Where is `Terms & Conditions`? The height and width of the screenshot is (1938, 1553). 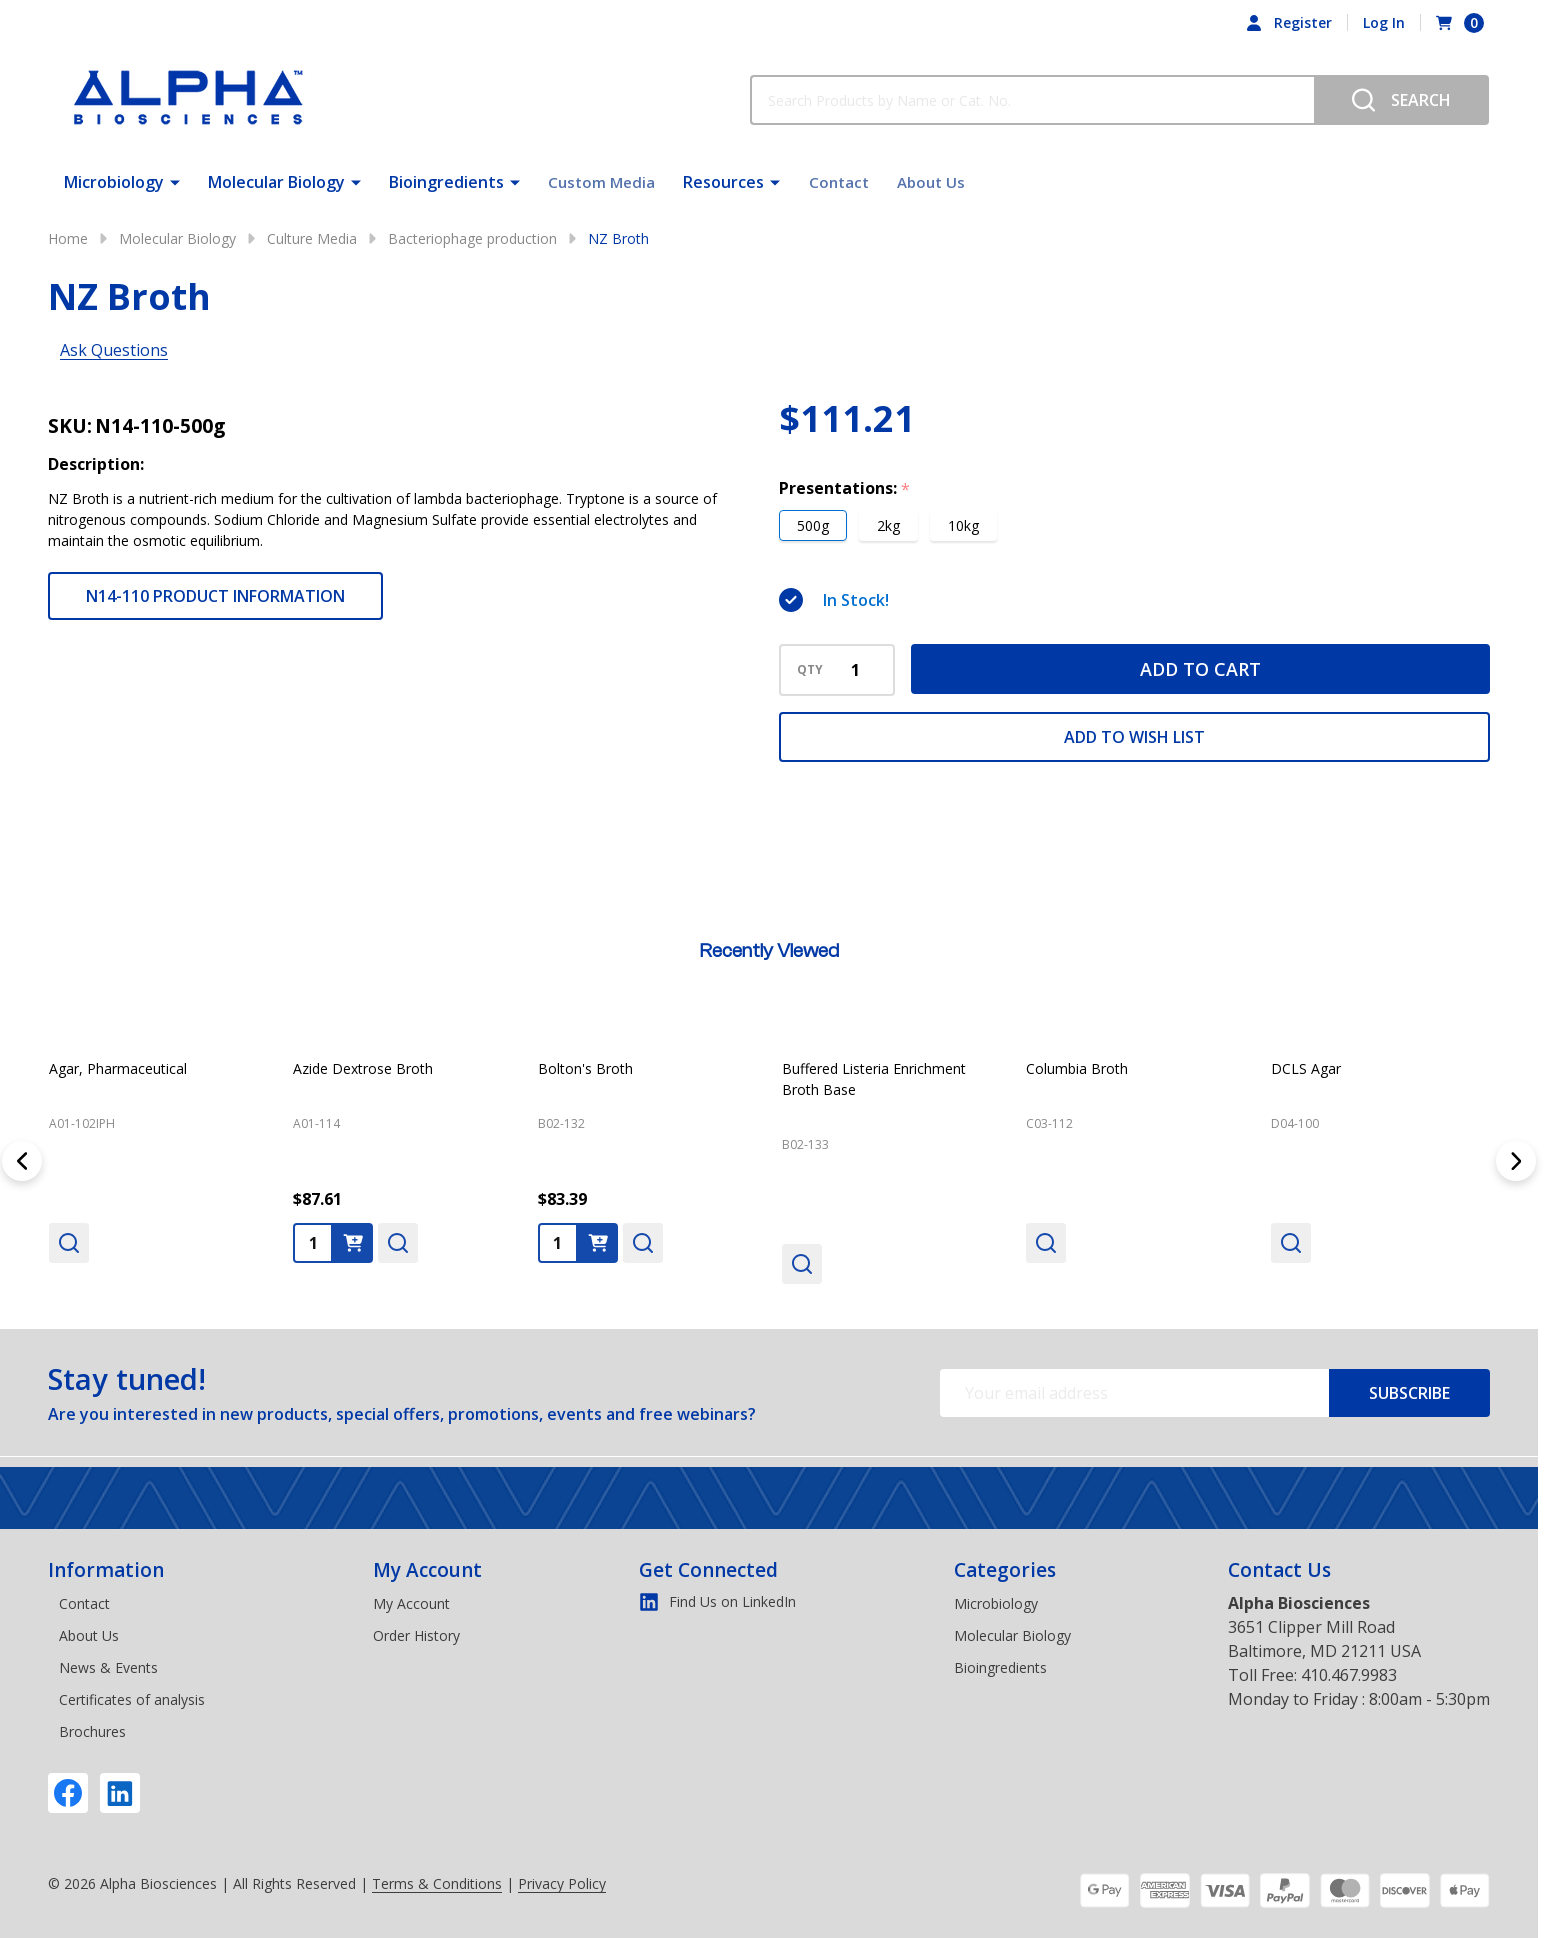
Terms & Conditions is located at coordinates (437, 1883).